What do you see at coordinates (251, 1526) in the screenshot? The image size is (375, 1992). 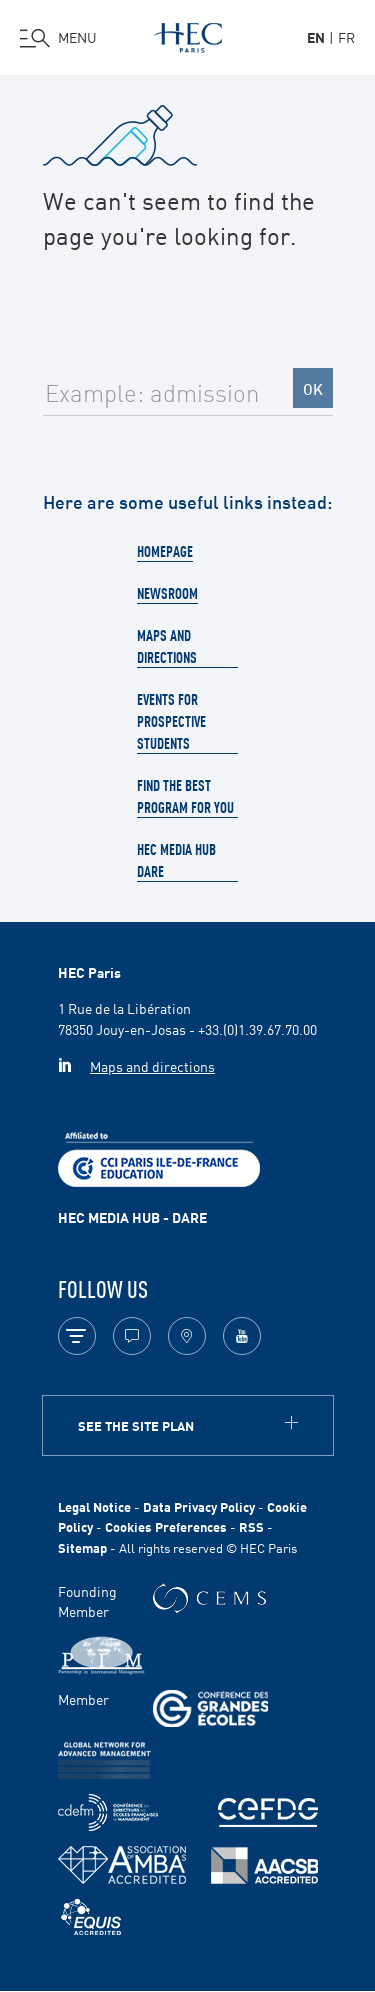 I see `RSS` at bounding box center [251, 1526].